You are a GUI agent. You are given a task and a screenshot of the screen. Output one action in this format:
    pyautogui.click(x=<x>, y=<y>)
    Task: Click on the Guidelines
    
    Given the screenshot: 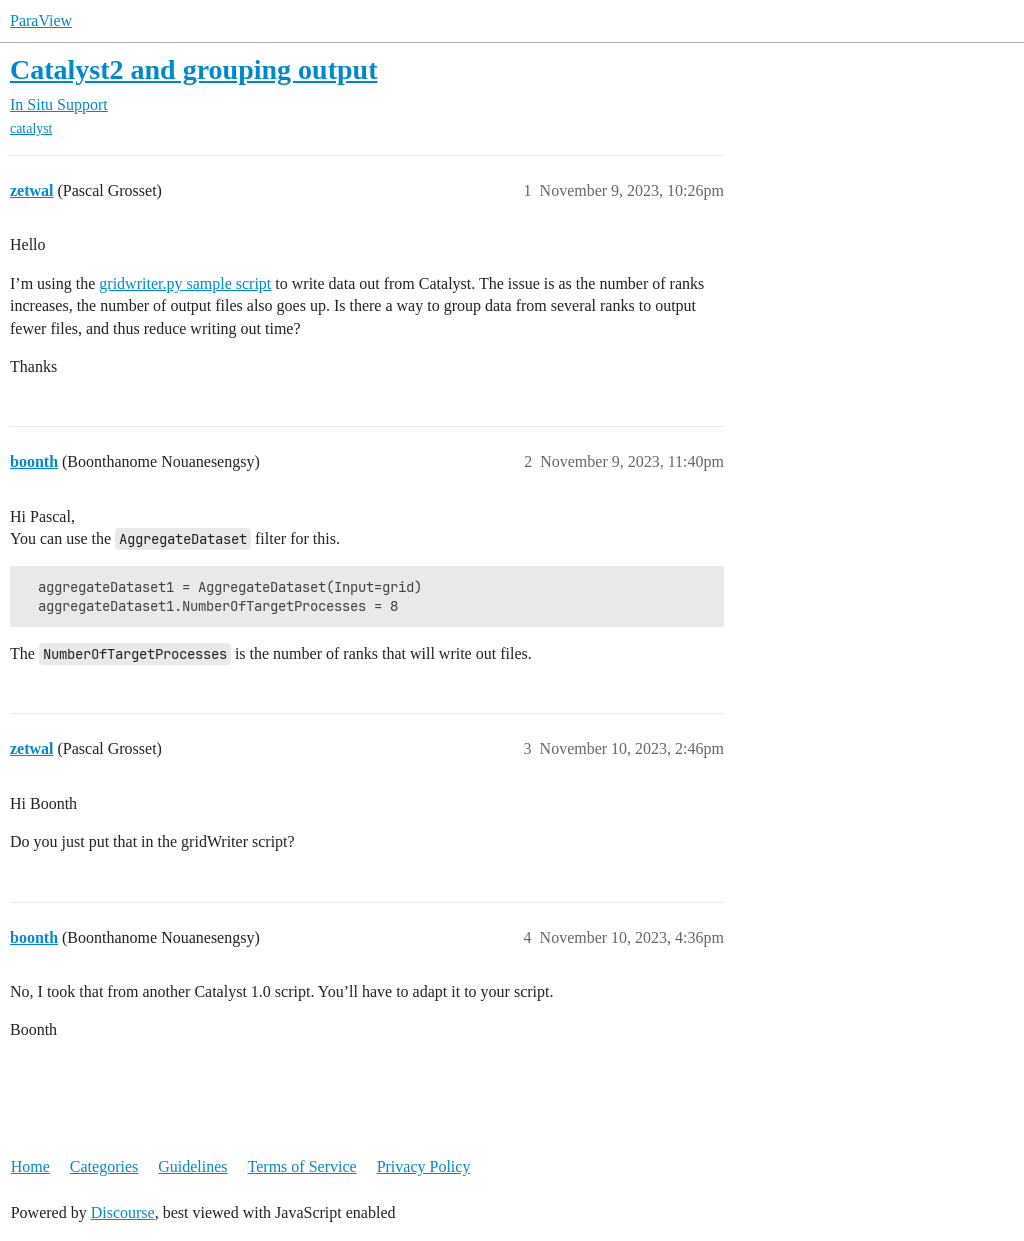 What is the action you would take?
    pyautogui.click(x=192, y=1166)
    